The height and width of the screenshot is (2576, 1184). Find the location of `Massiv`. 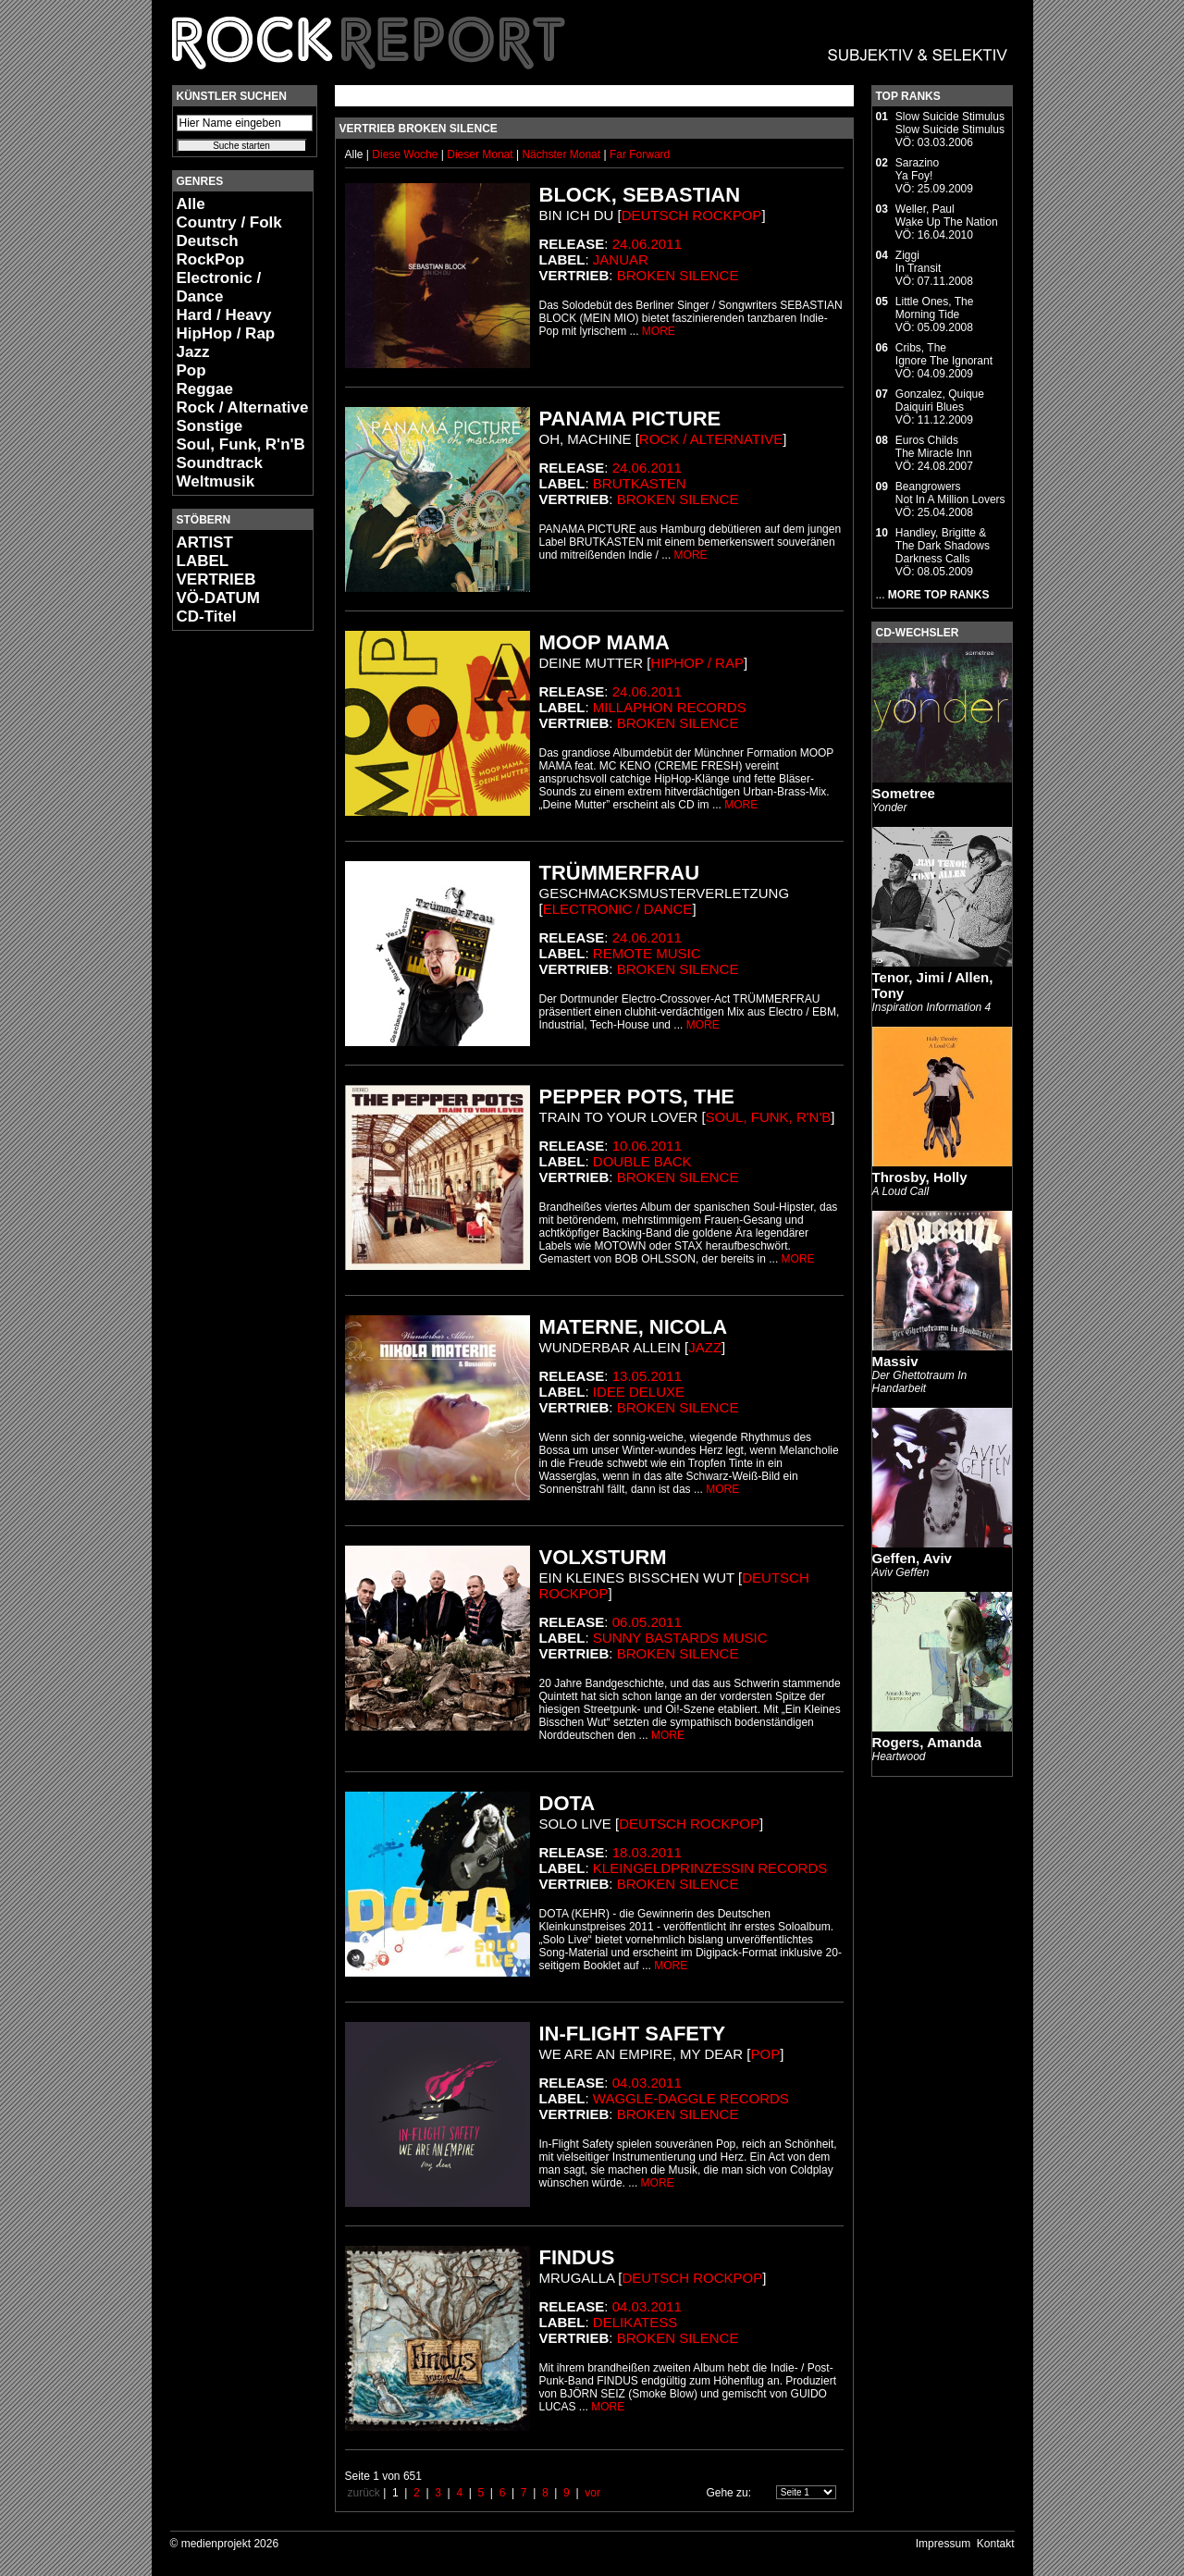

Massiv is located at coordinates (895, 1361).